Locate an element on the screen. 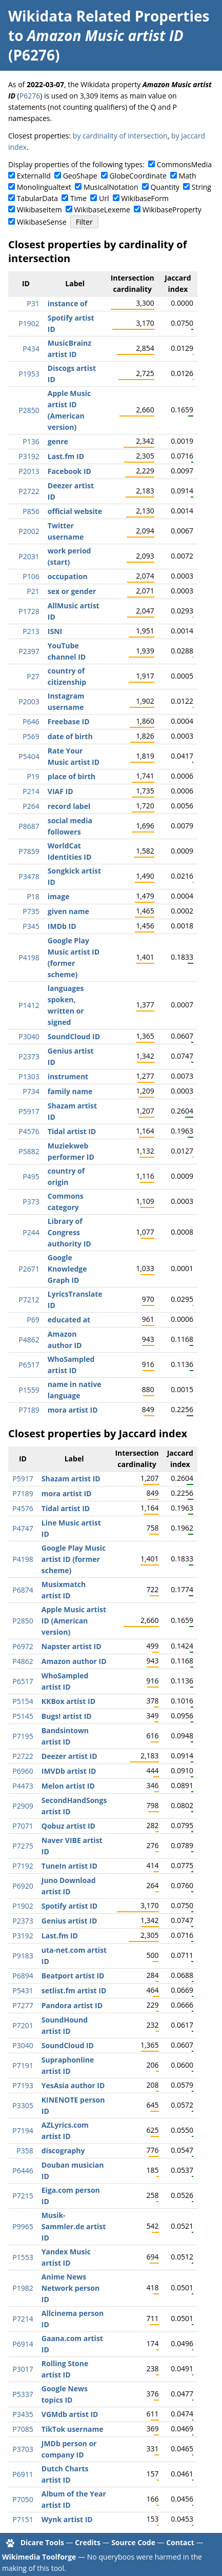 The image size is (222, 2576). P1982 is located at coordinates (22, 2288).